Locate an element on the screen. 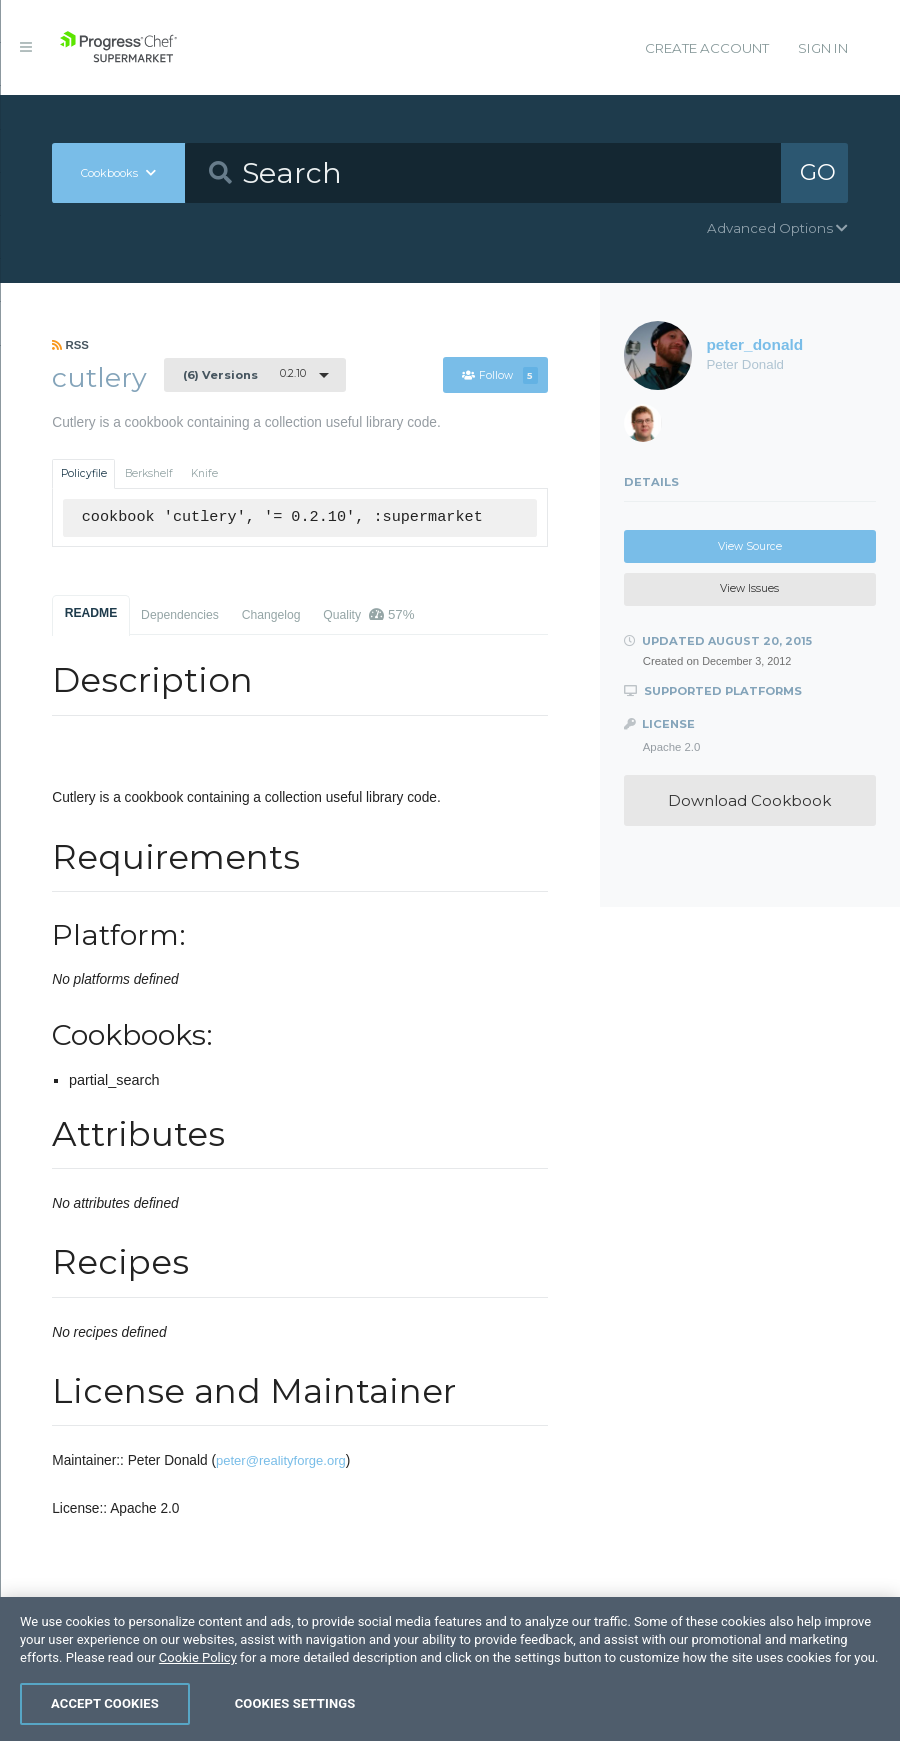  Accept Cookies is located at coordinates (105, 1703).